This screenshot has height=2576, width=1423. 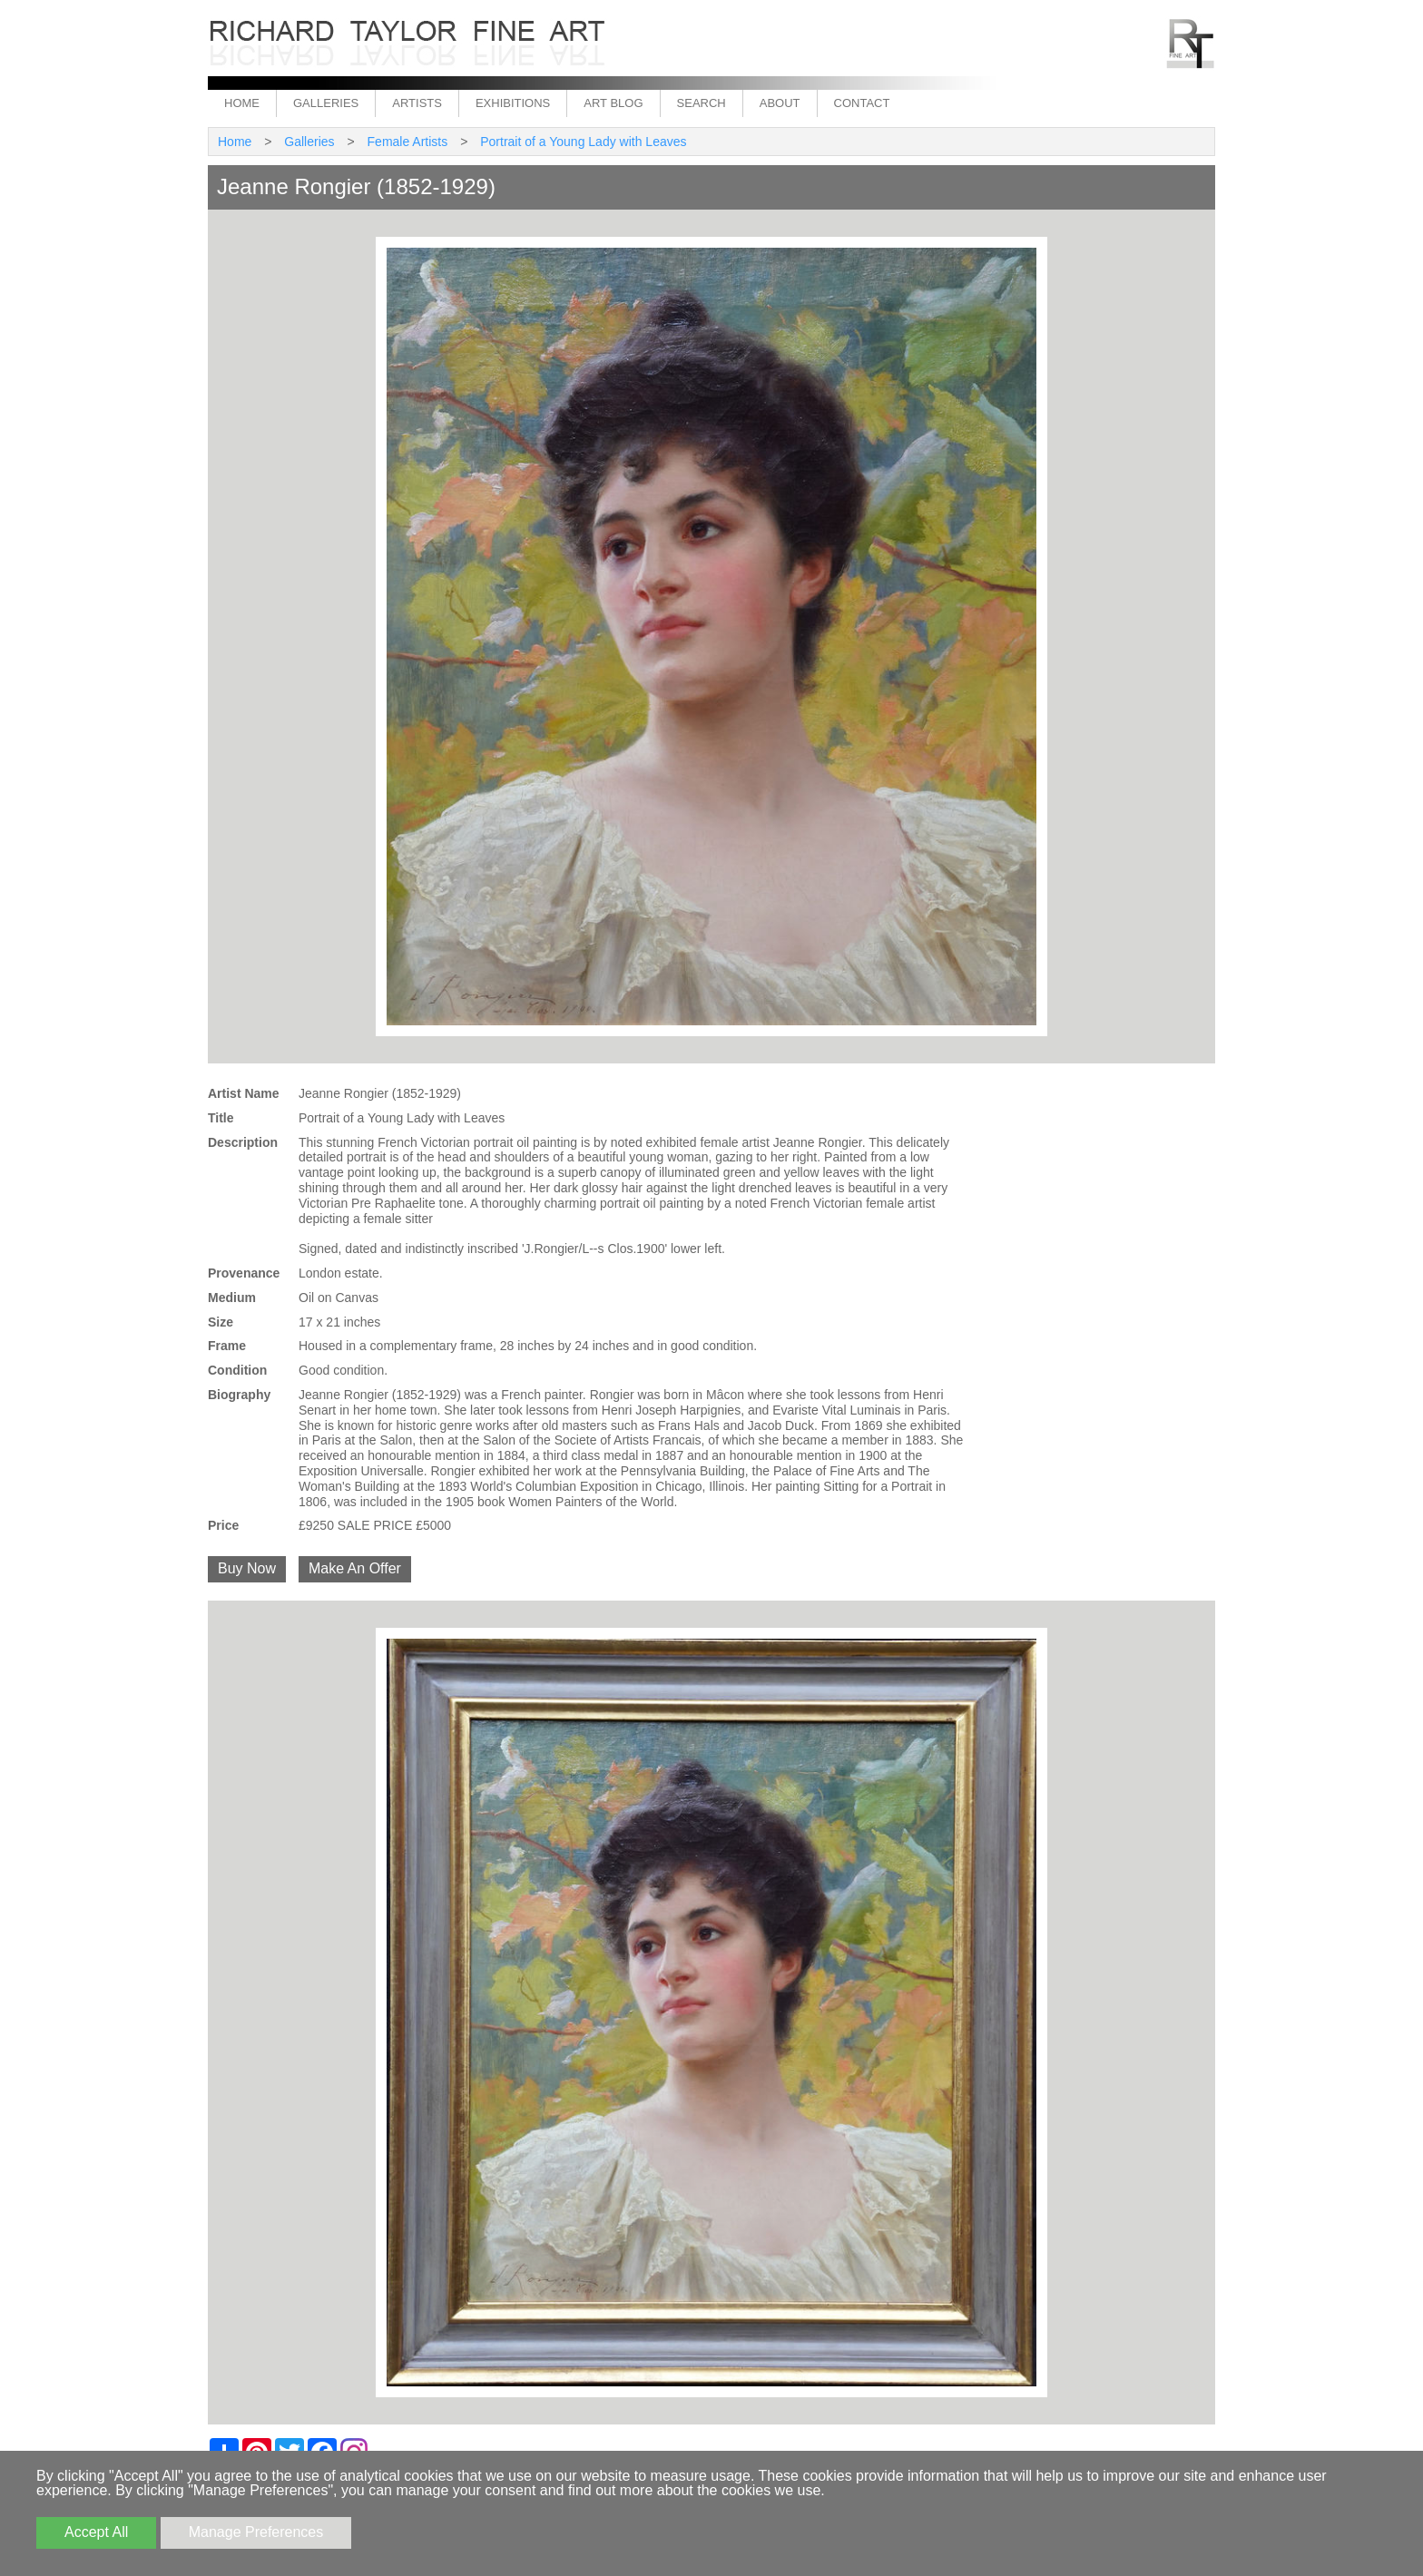 What do you see at coordinates (325, 103) in the screenshot?
I see `Galleries` at bounding box center [325, 103].